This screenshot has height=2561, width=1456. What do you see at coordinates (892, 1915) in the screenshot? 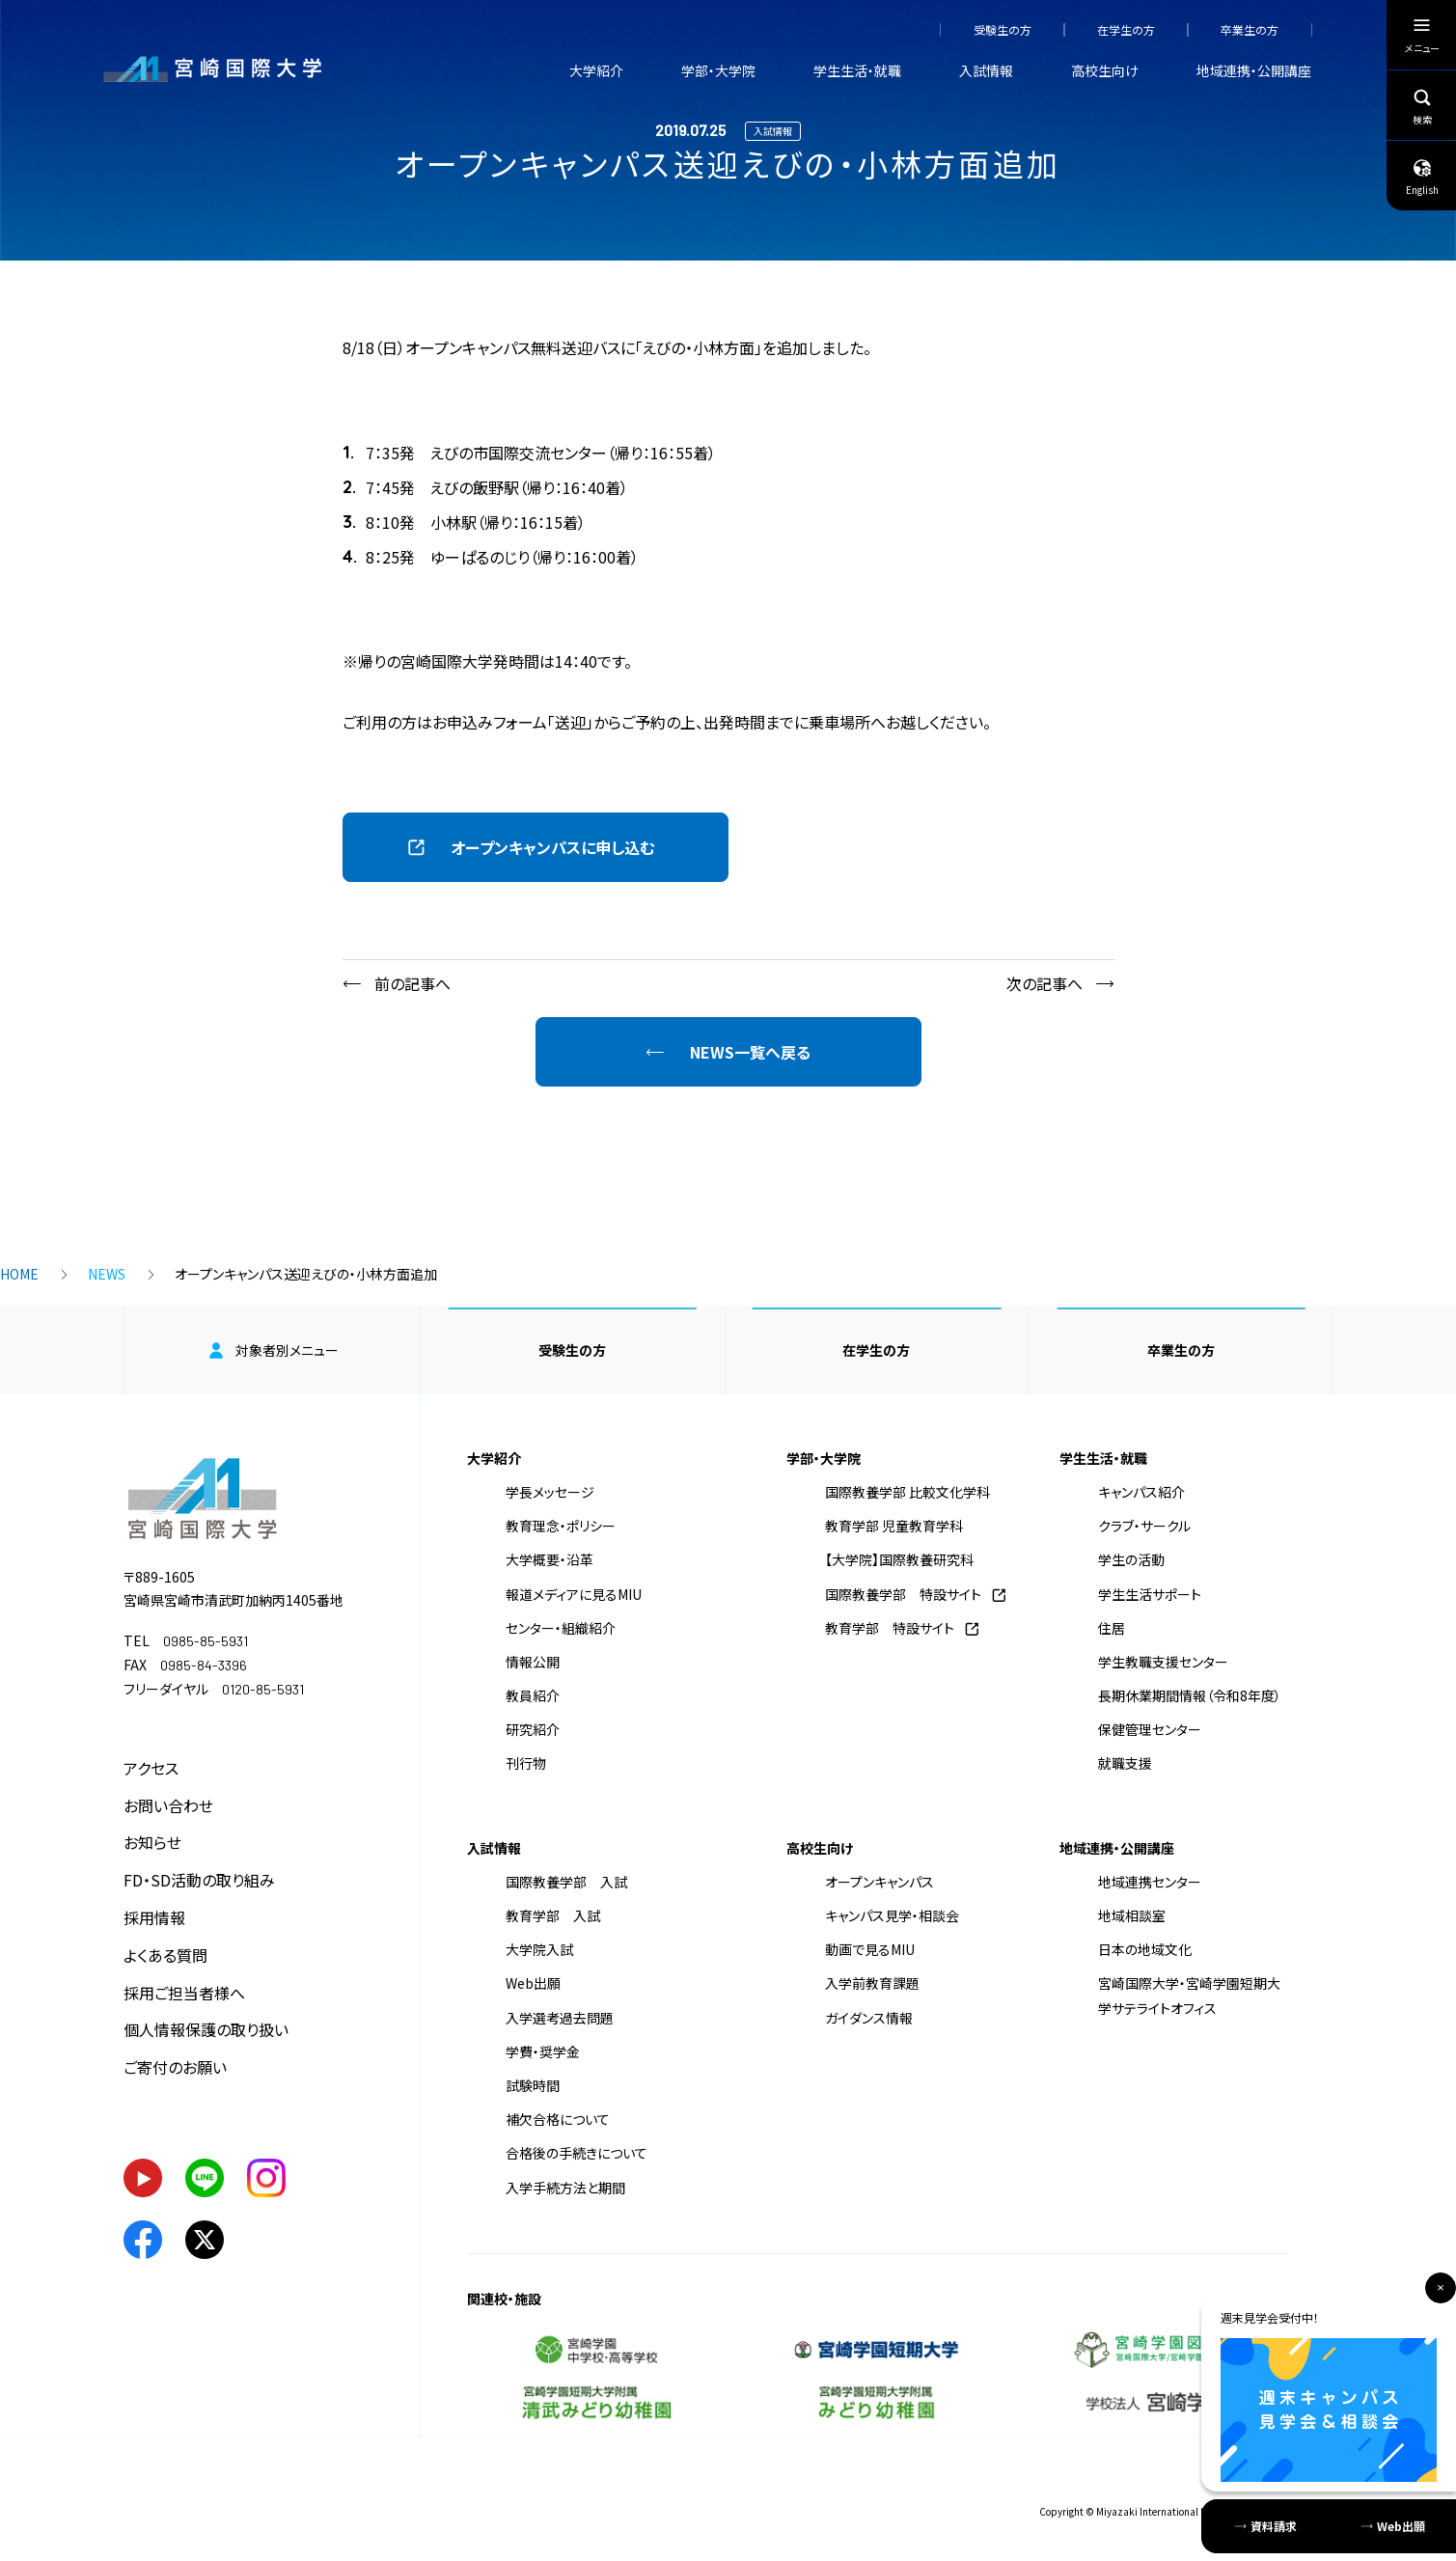
I see `キャンパス見学・相談会` at bounding box center [892, 1915].